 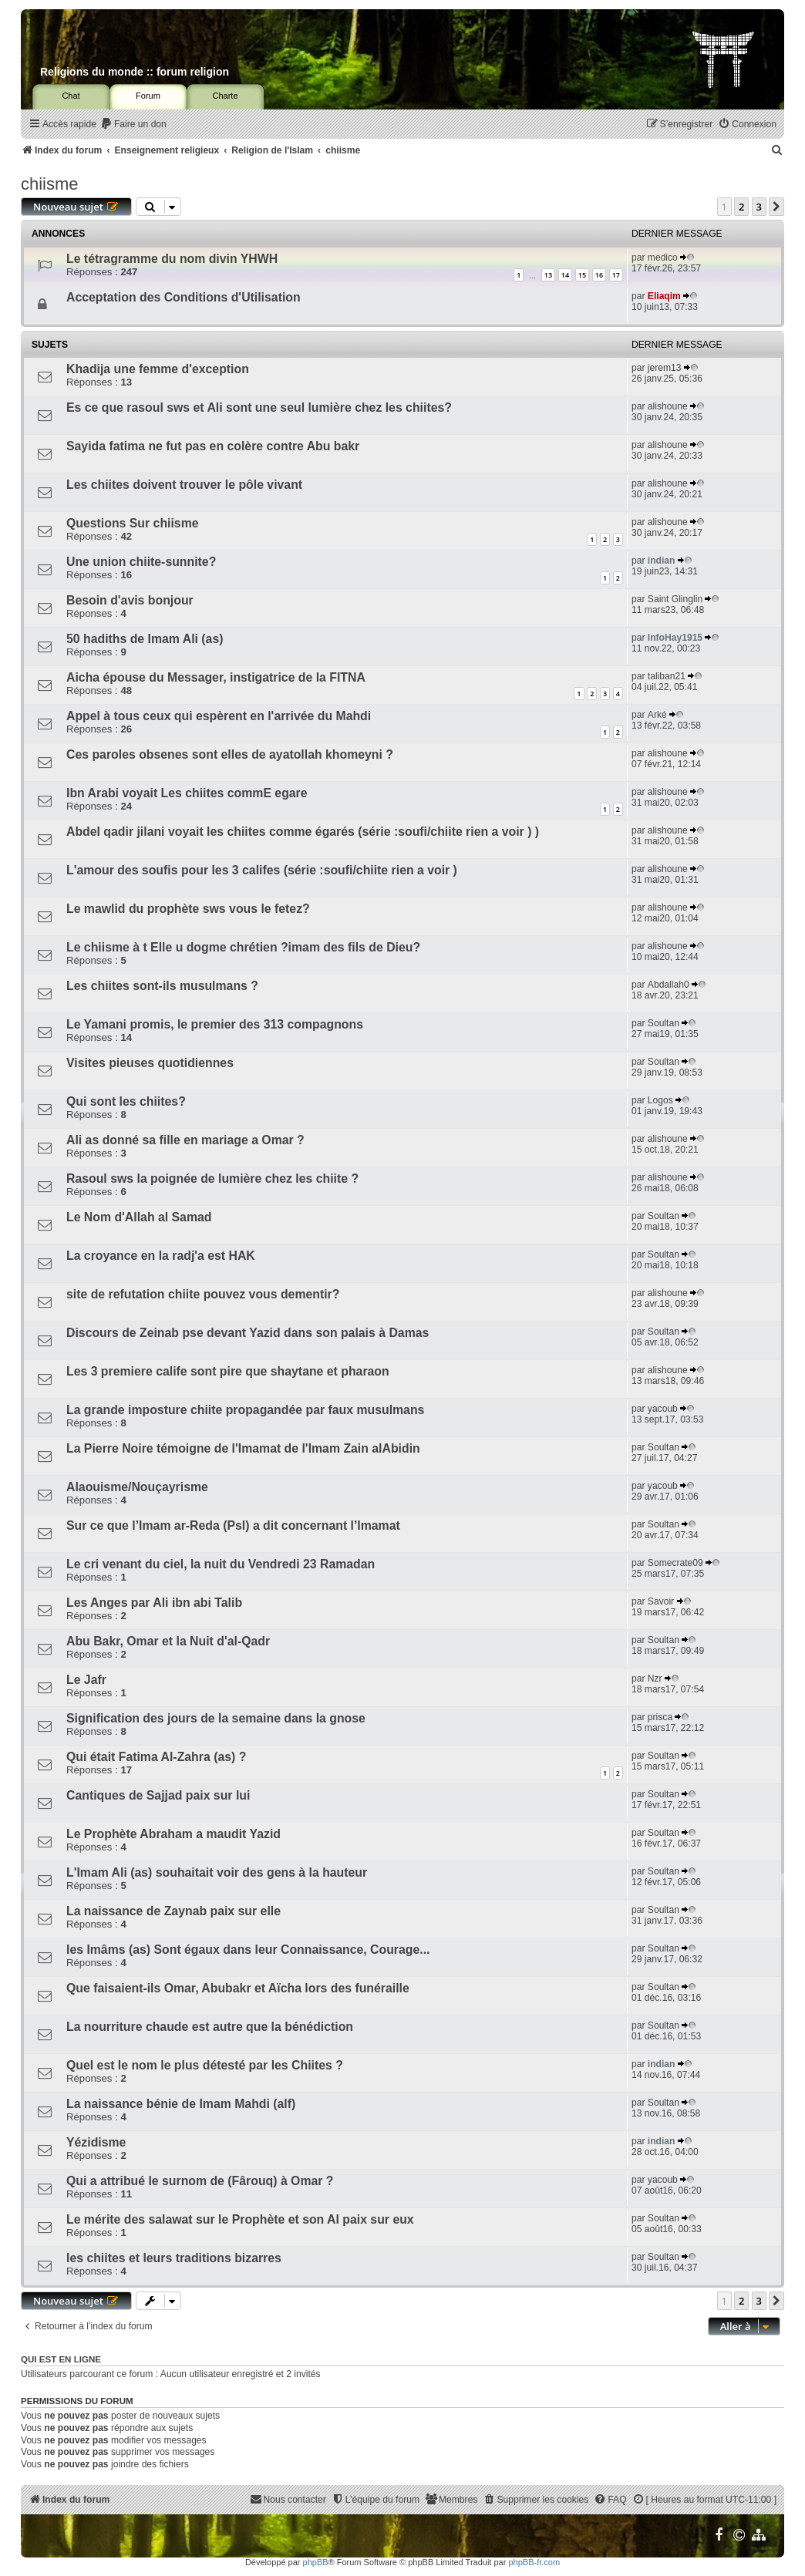 I want to click on Es ce que rasoul sws et Ali sont une seul lumière chez les chiites?, so click(x=259, y=407).